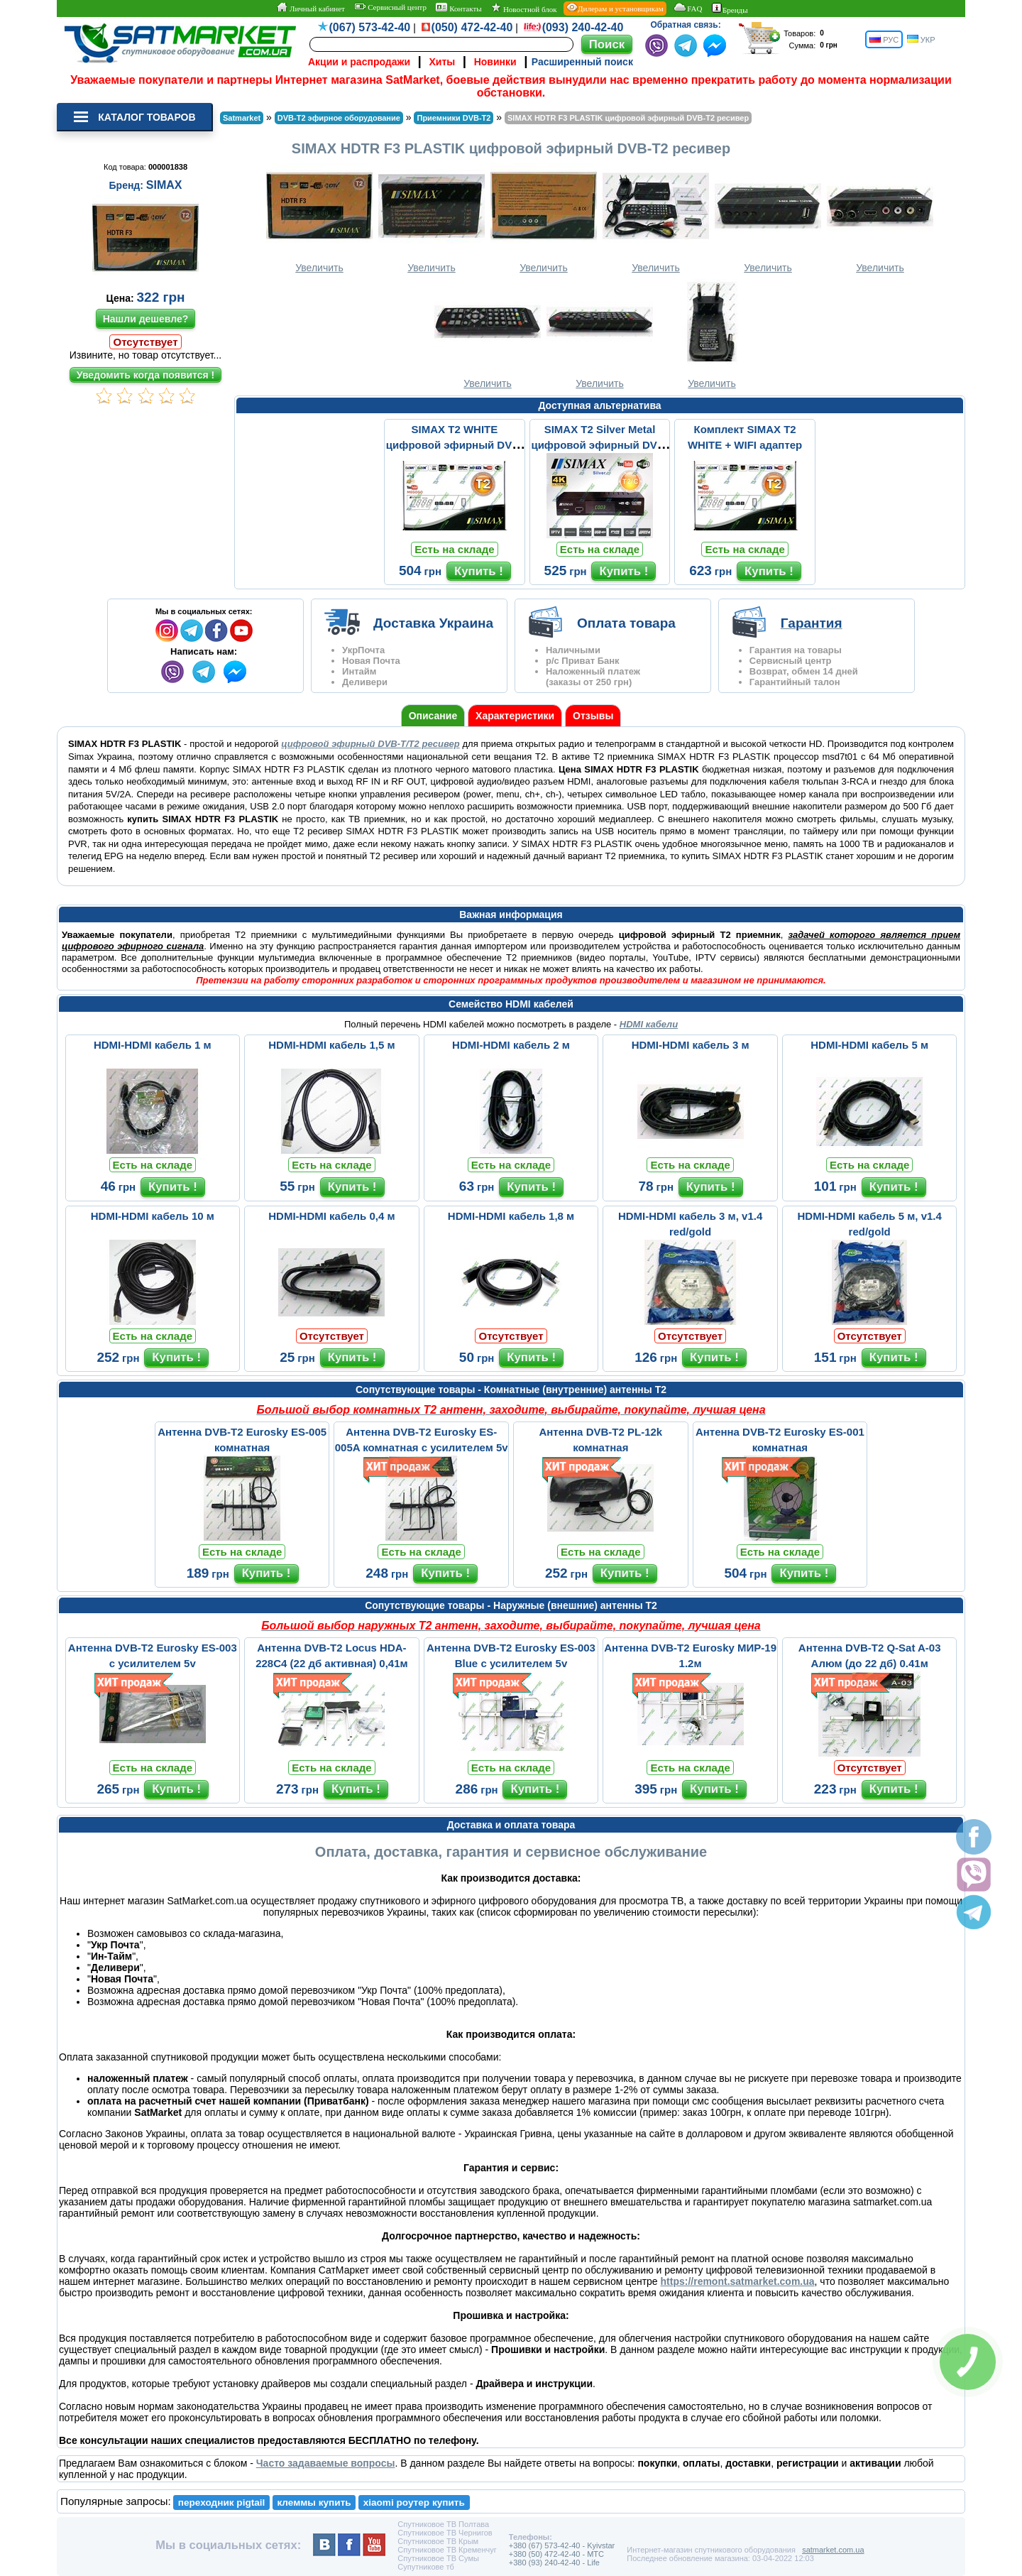 The height and width of the screenshot is (2576, 1022). I want to click on (093) 240-42-40, so click(583, 27).